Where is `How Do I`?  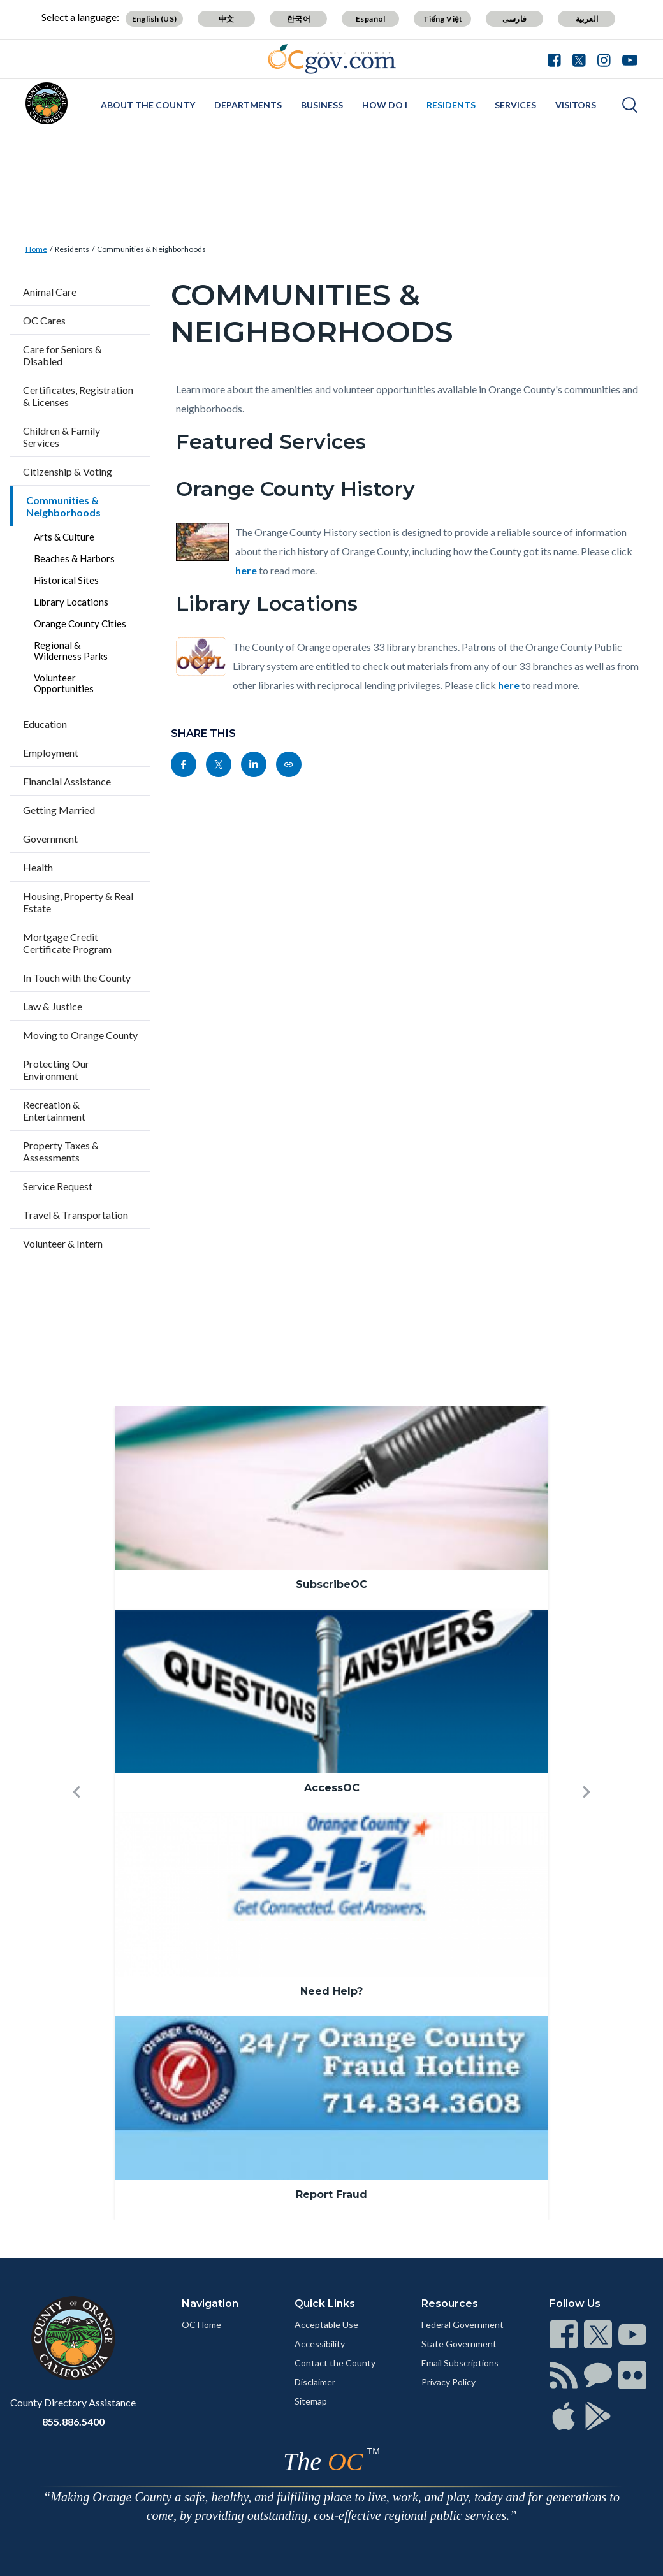 How Do I is located at coordinates (384, 104).